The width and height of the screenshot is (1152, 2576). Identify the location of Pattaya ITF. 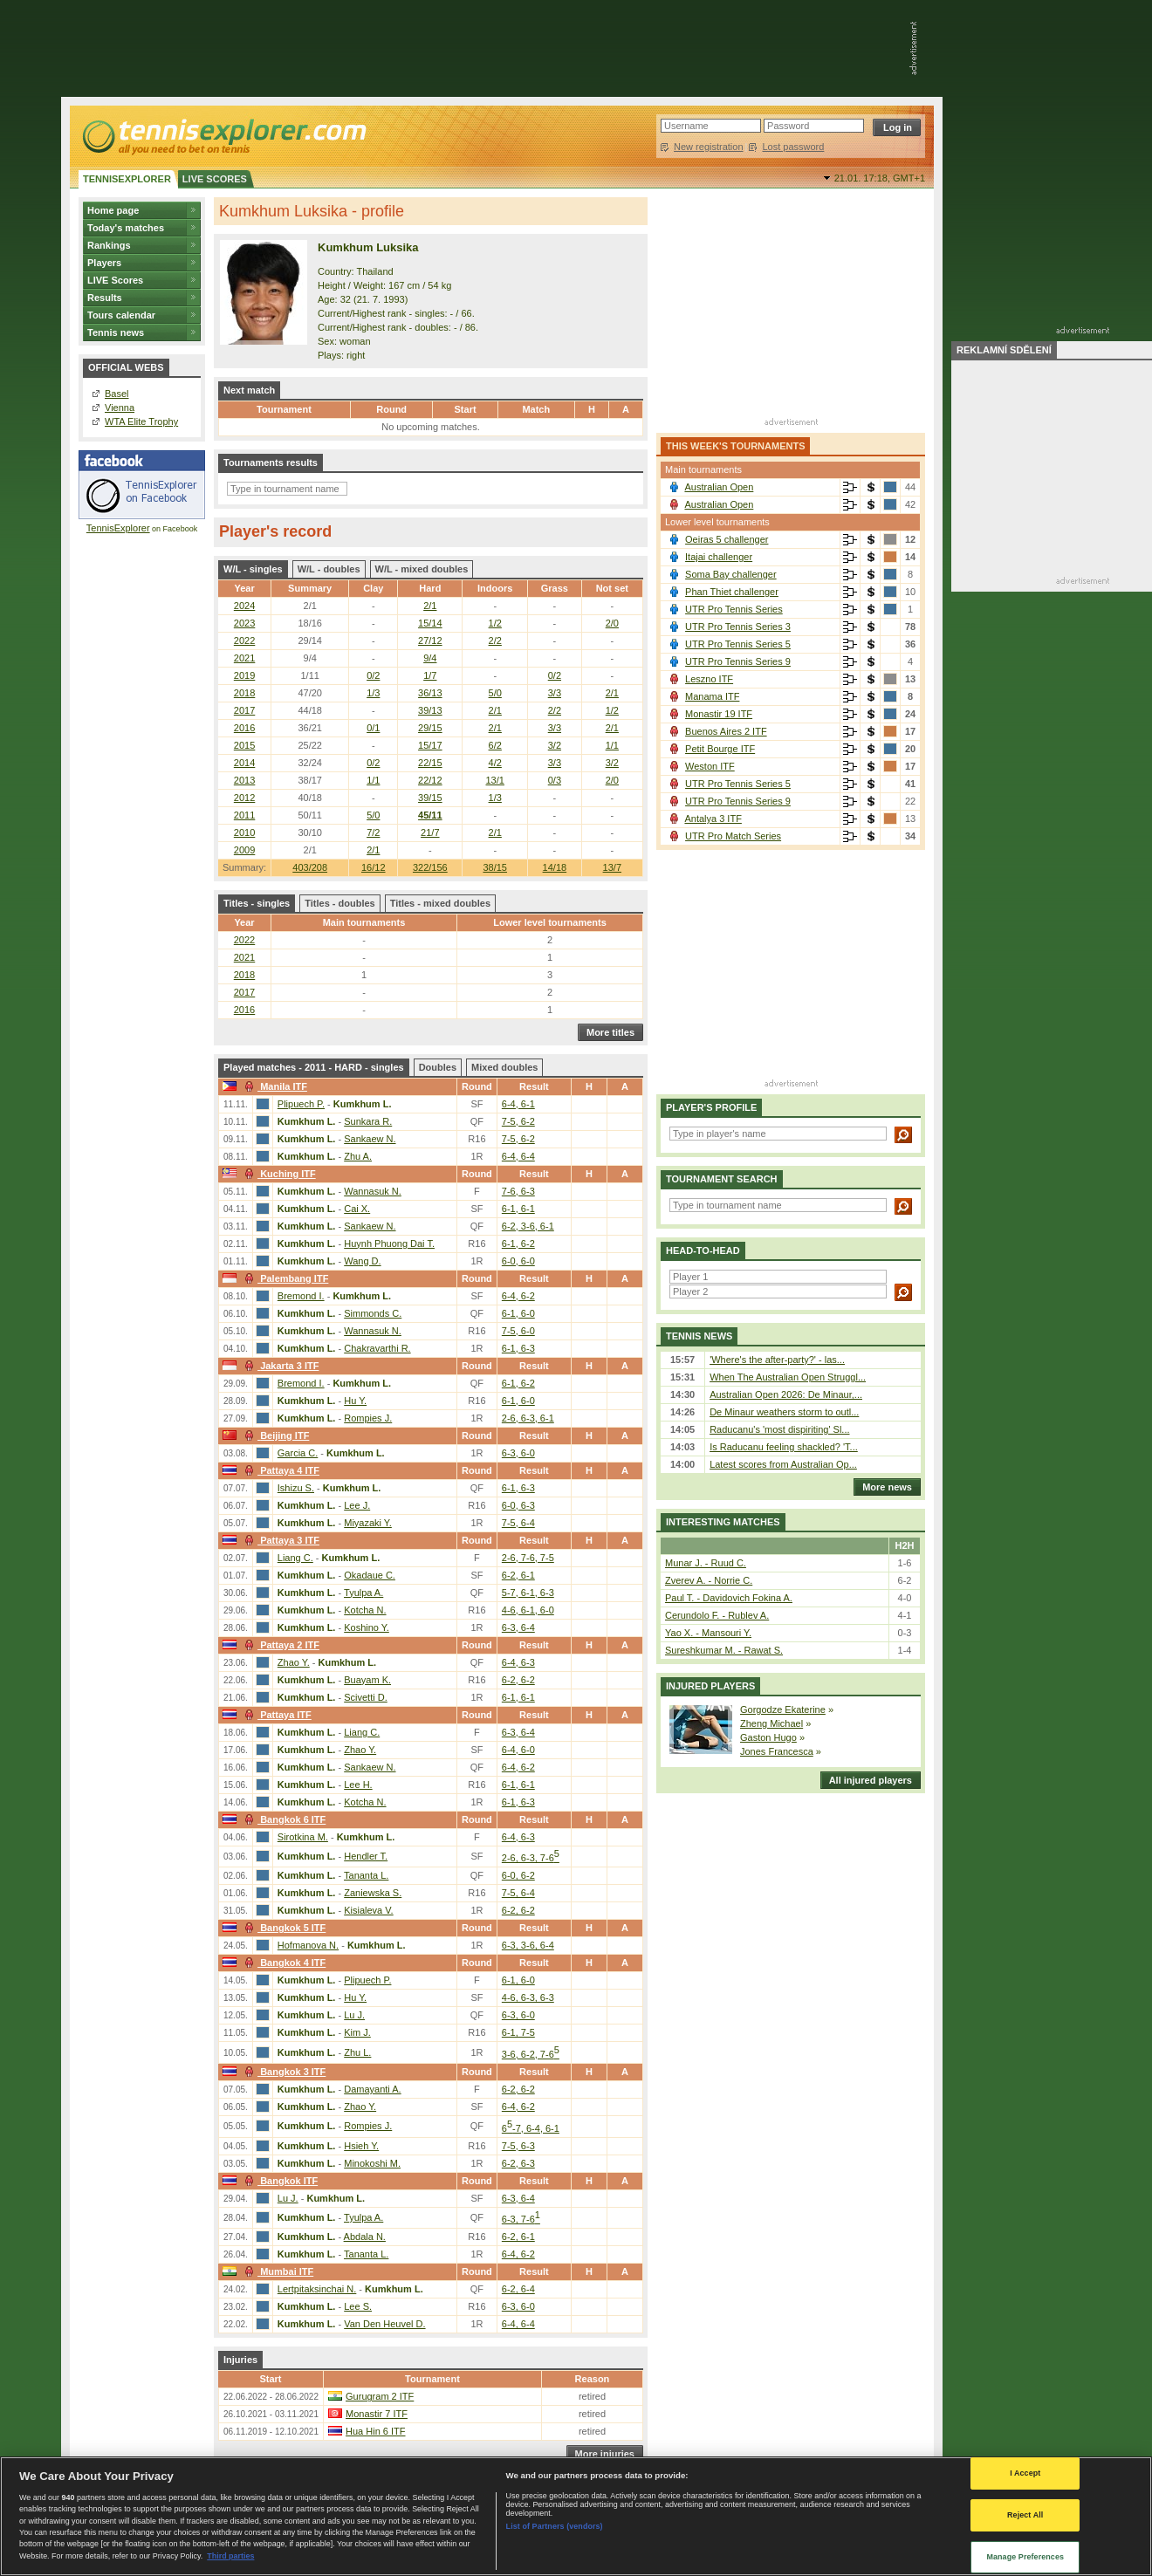
(276, 1714).